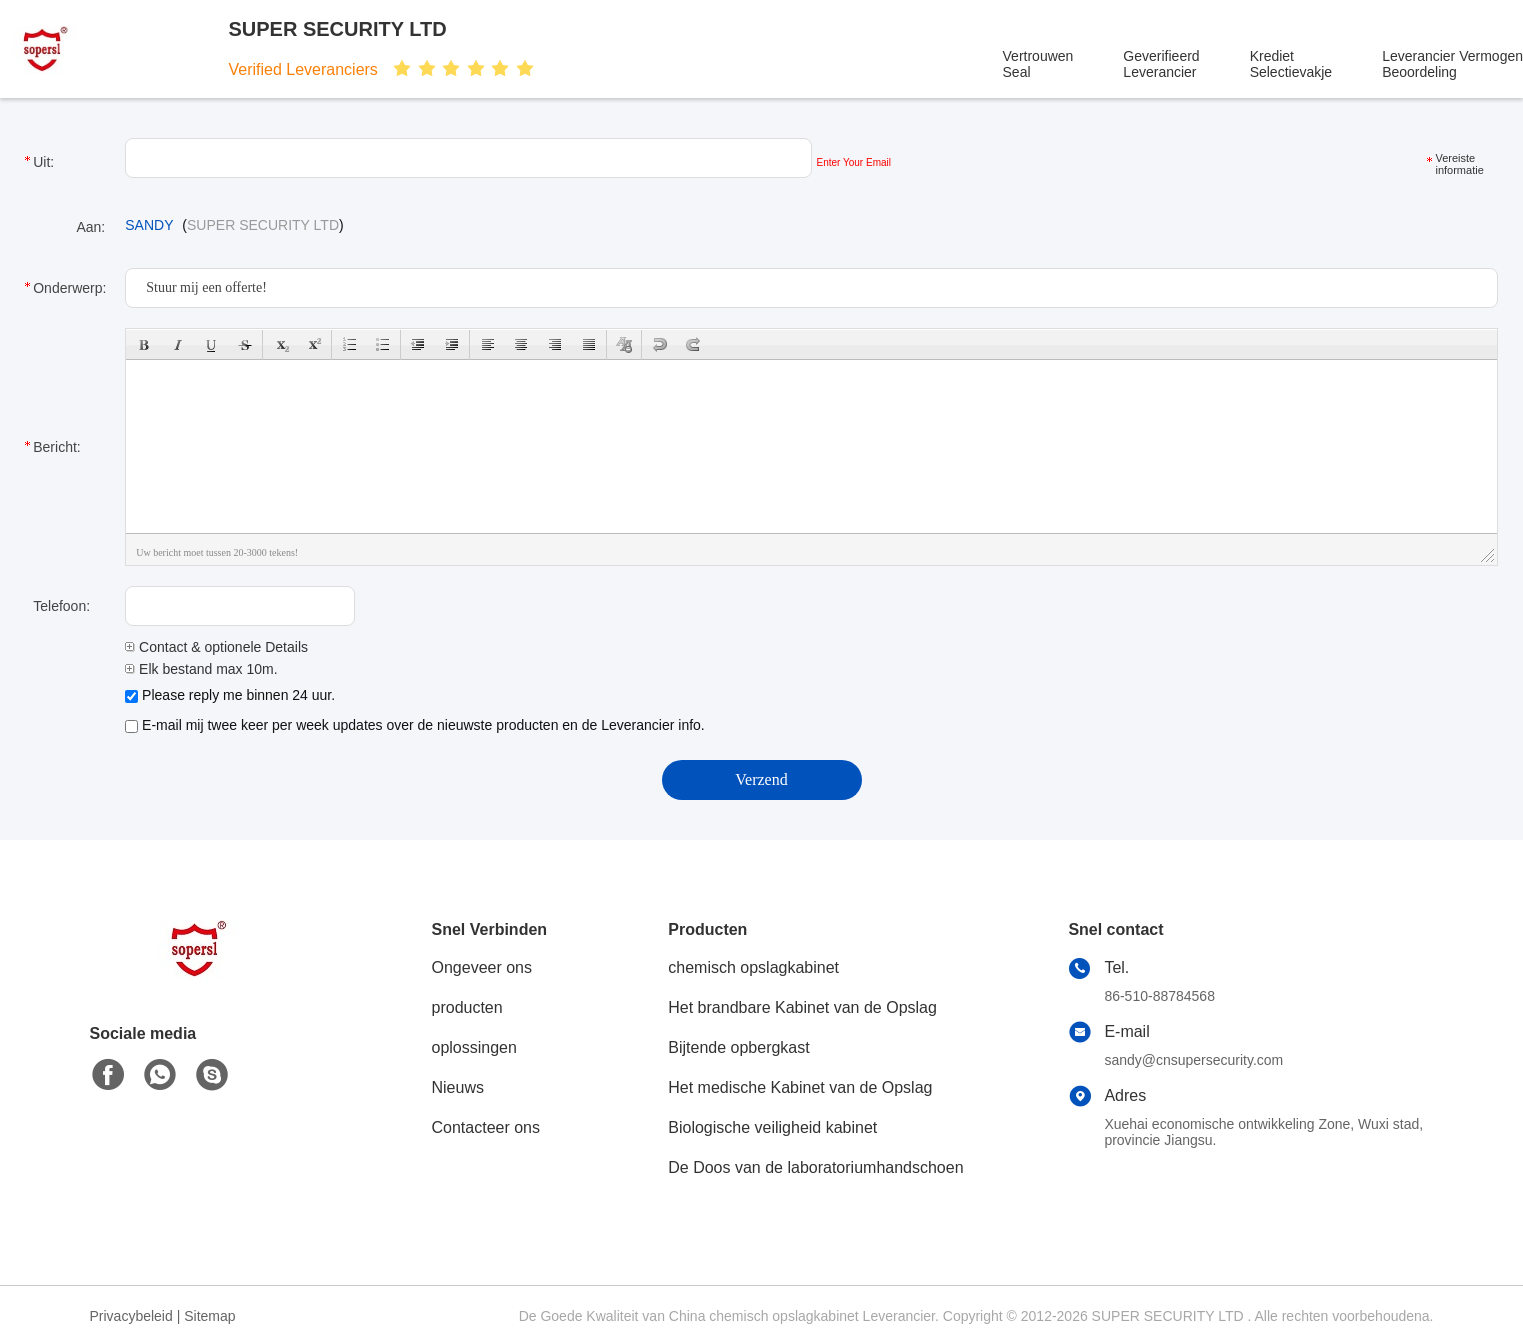  I want to click on oplossingen, so click(474, 1047).